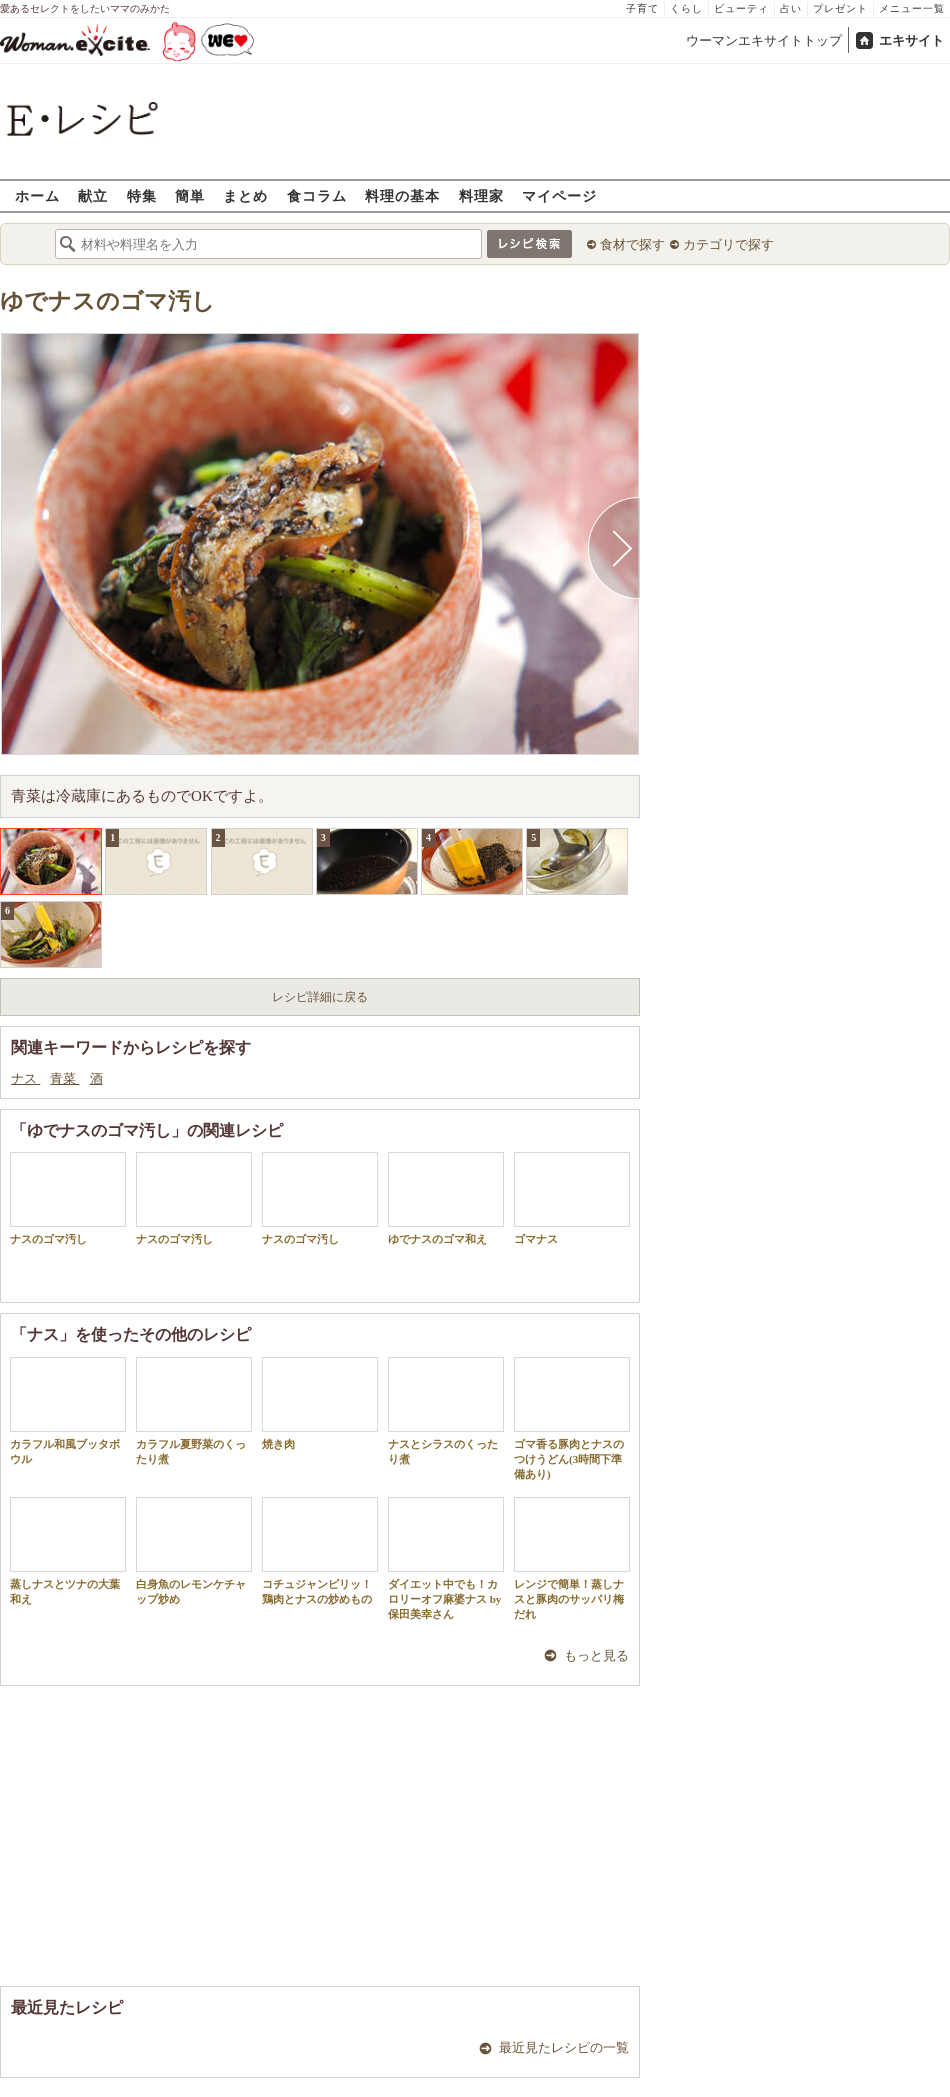 This screenshot has width=950, height=2097. I want to click on 食材で探す, so click(632, 244).